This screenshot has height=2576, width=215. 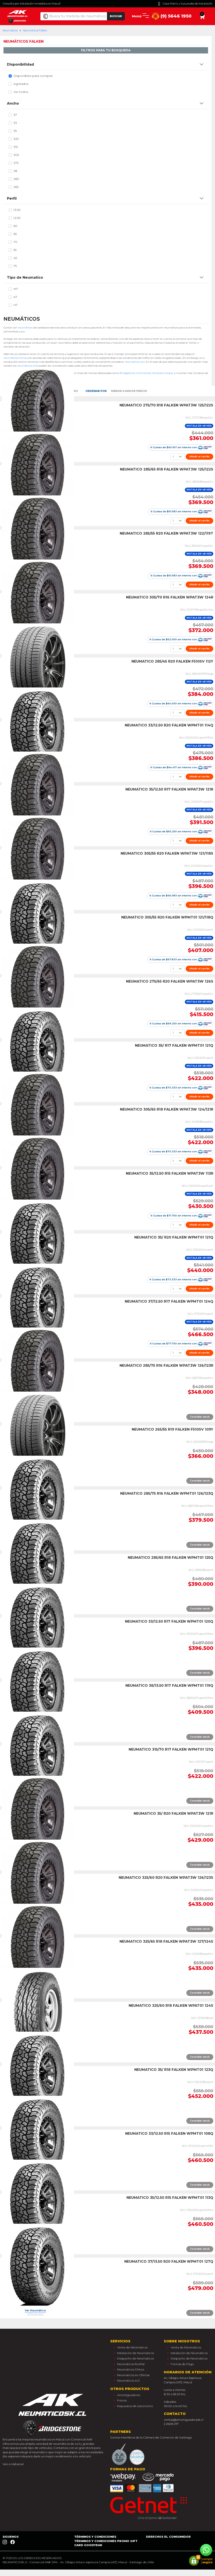 I want to click on Perfil, so click(x=12, y=198).